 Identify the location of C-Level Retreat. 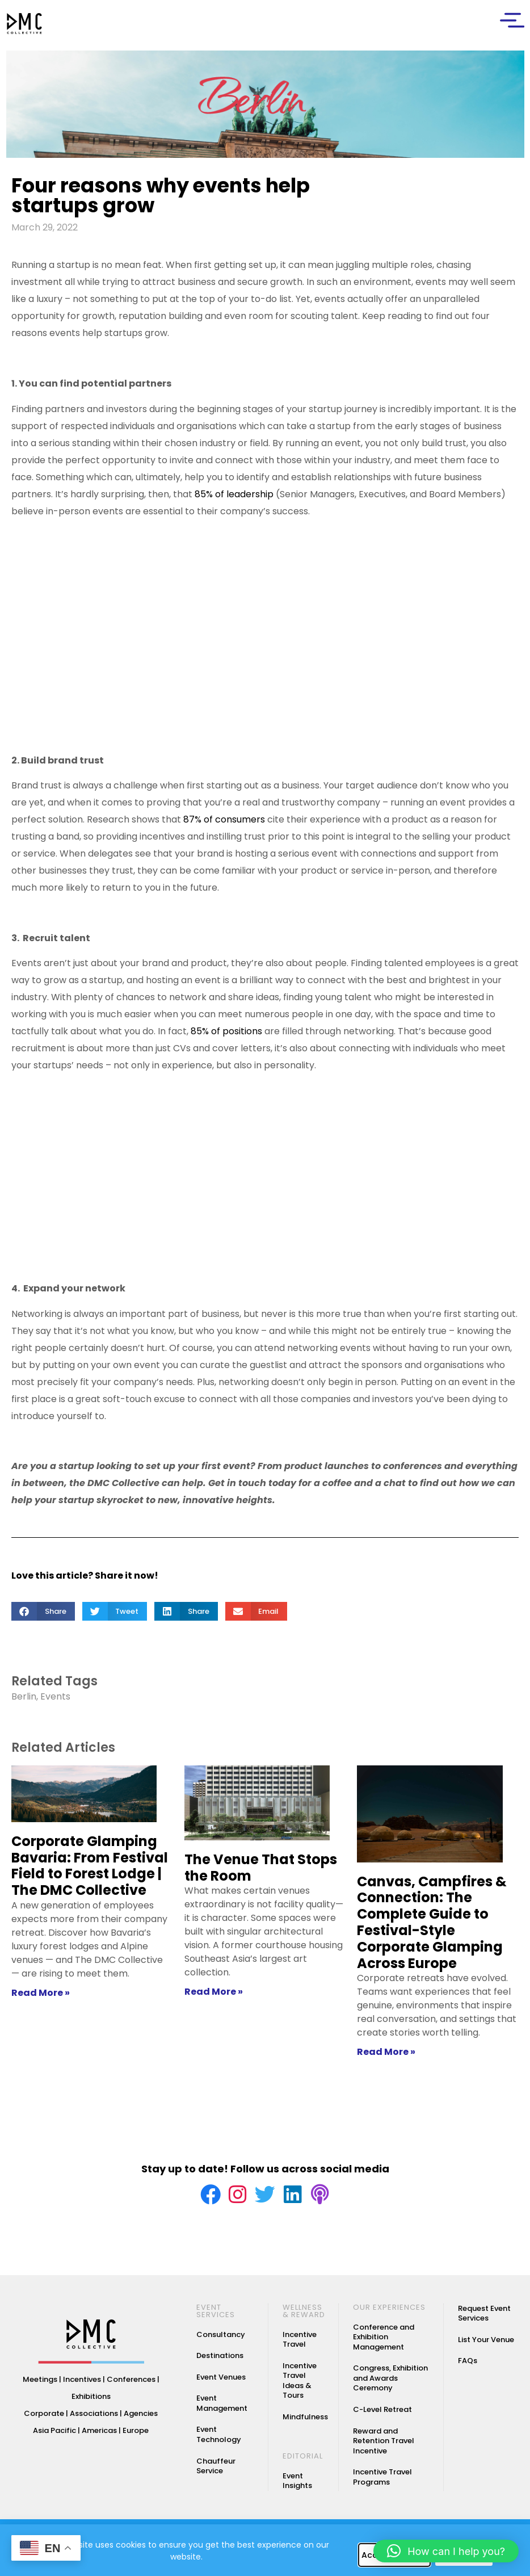
(382, 2413).